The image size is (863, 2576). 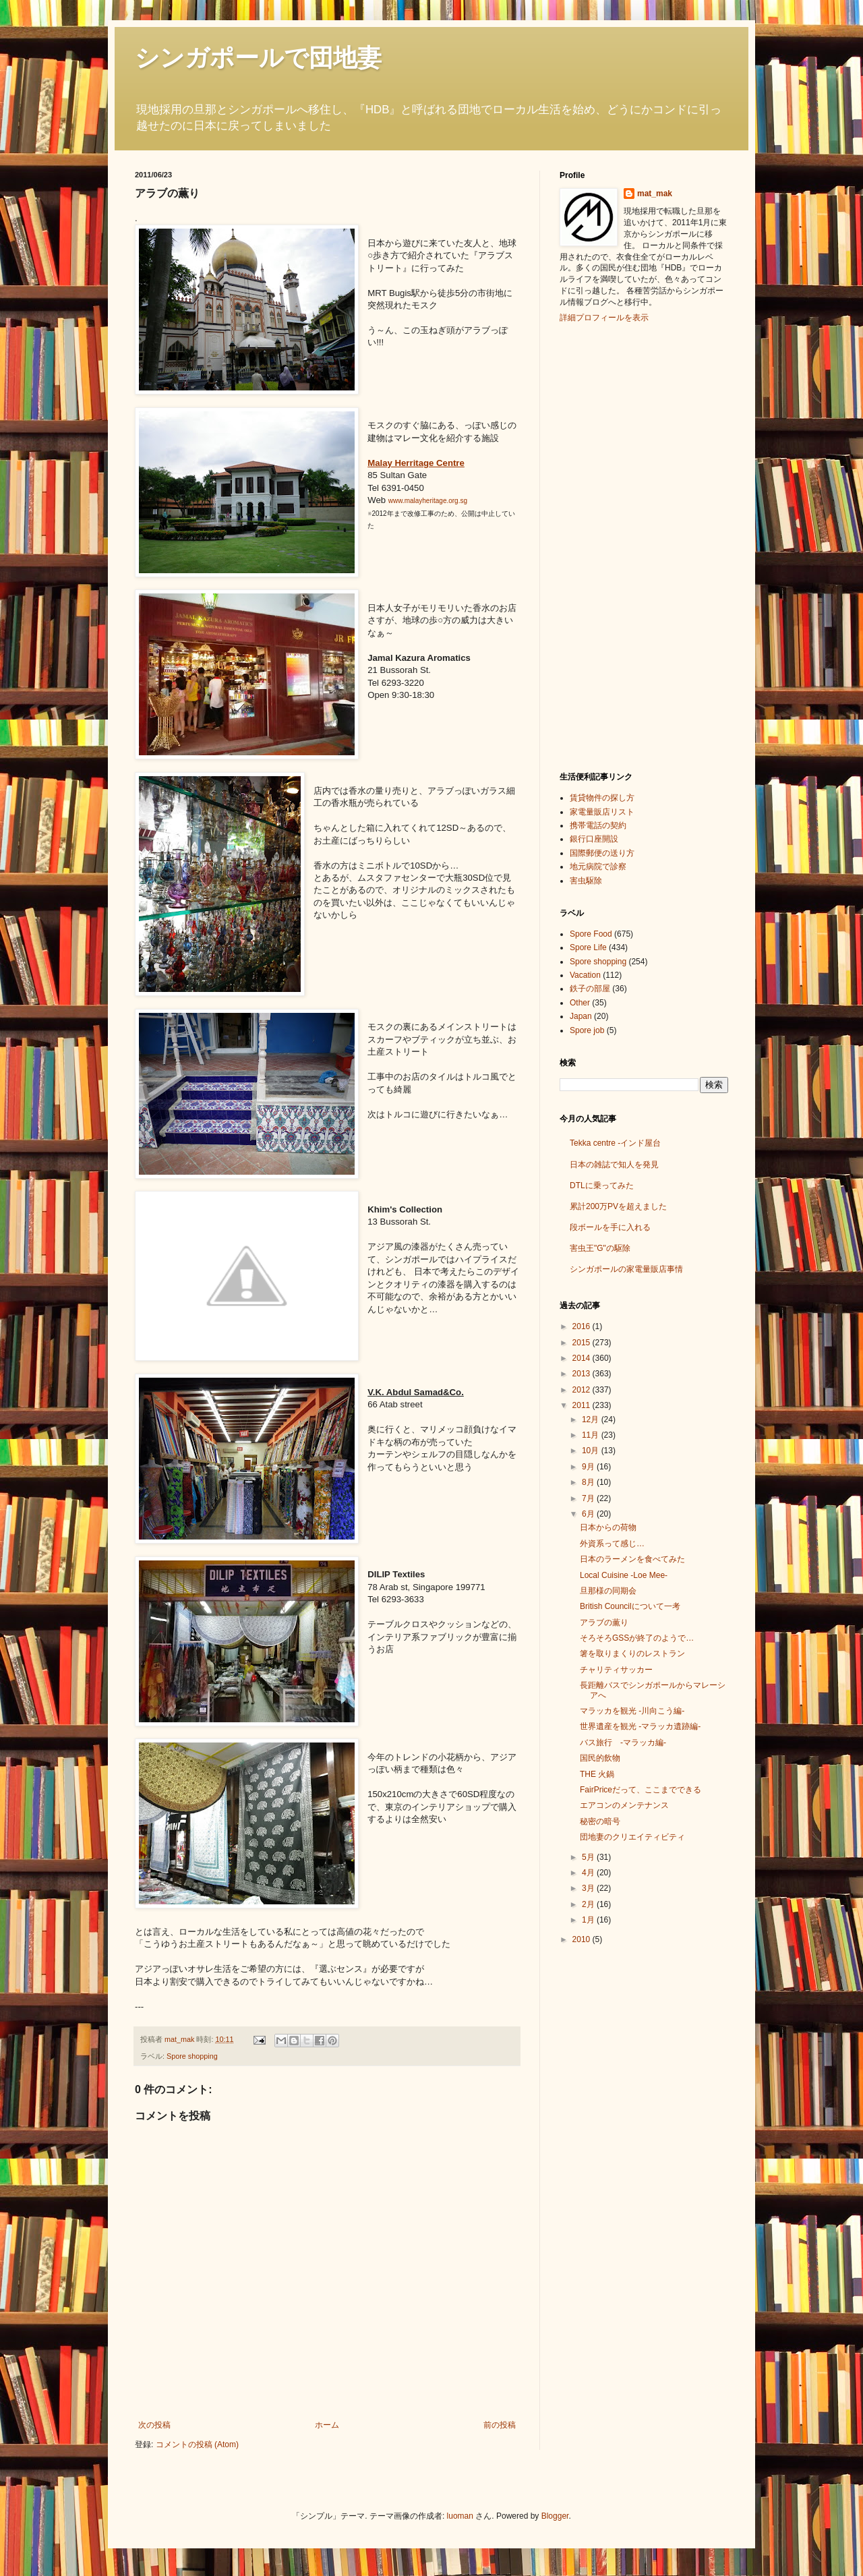 What do you see at coordinates (587, 1030) in the screenshot?
I see `Spore job` at bounding box center [587, 1030].